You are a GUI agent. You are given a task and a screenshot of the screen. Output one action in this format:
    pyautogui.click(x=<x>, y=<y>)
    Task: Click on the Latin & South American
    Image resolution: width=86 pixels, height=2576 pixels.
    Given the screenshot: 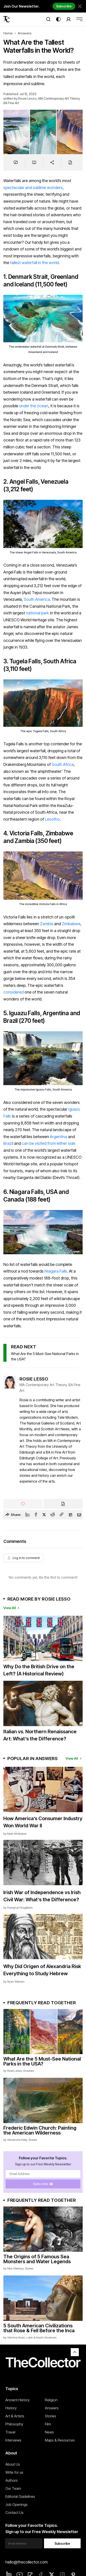 What is the action you would take?
    pyautogui.click(x=41, y=2337)
    